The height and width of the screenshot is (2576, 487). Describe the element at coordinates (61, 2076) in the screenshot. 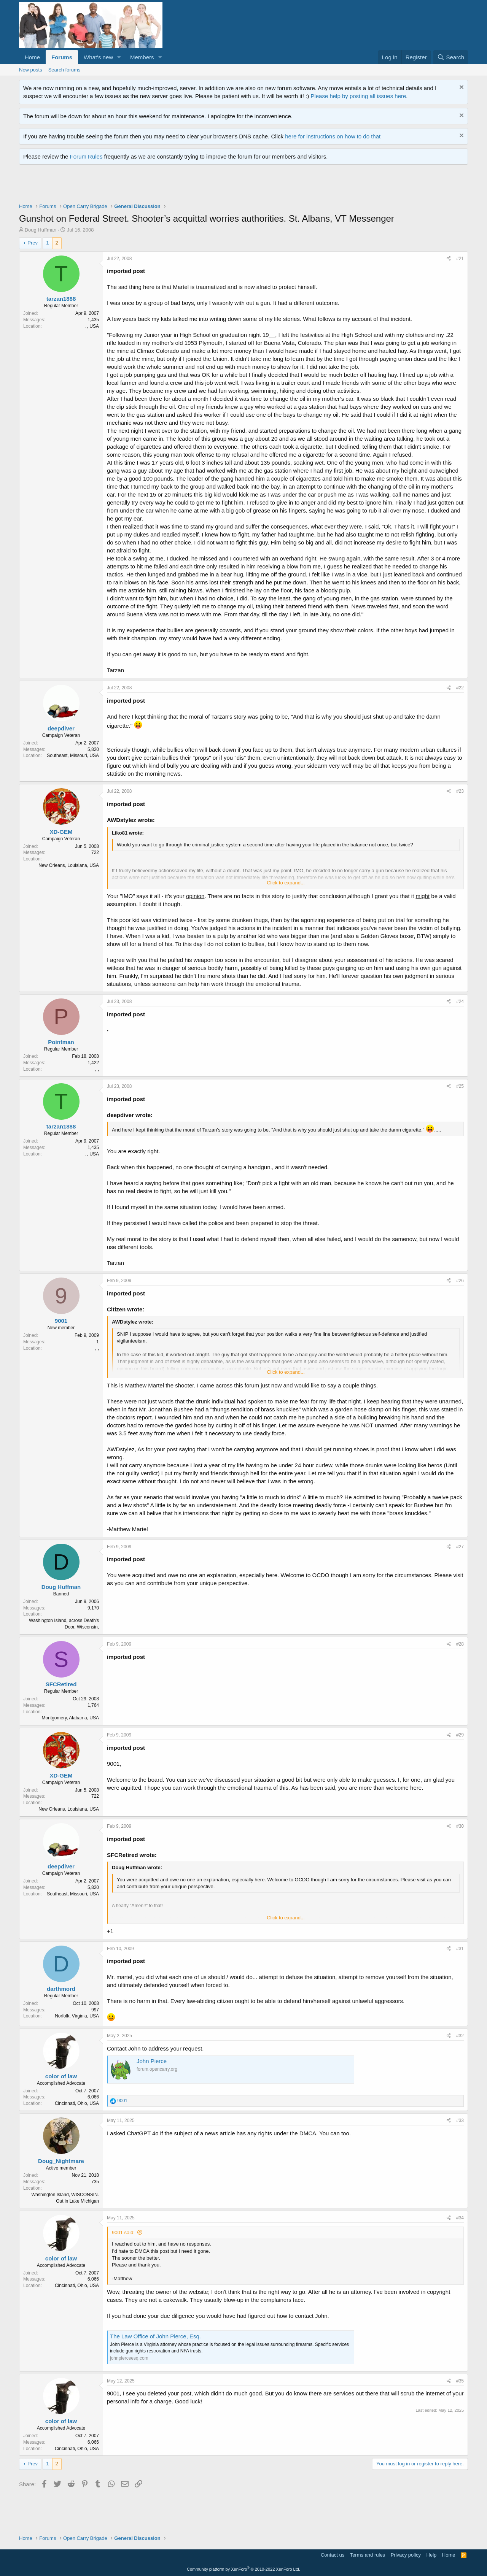

I see `color of law` at that location.